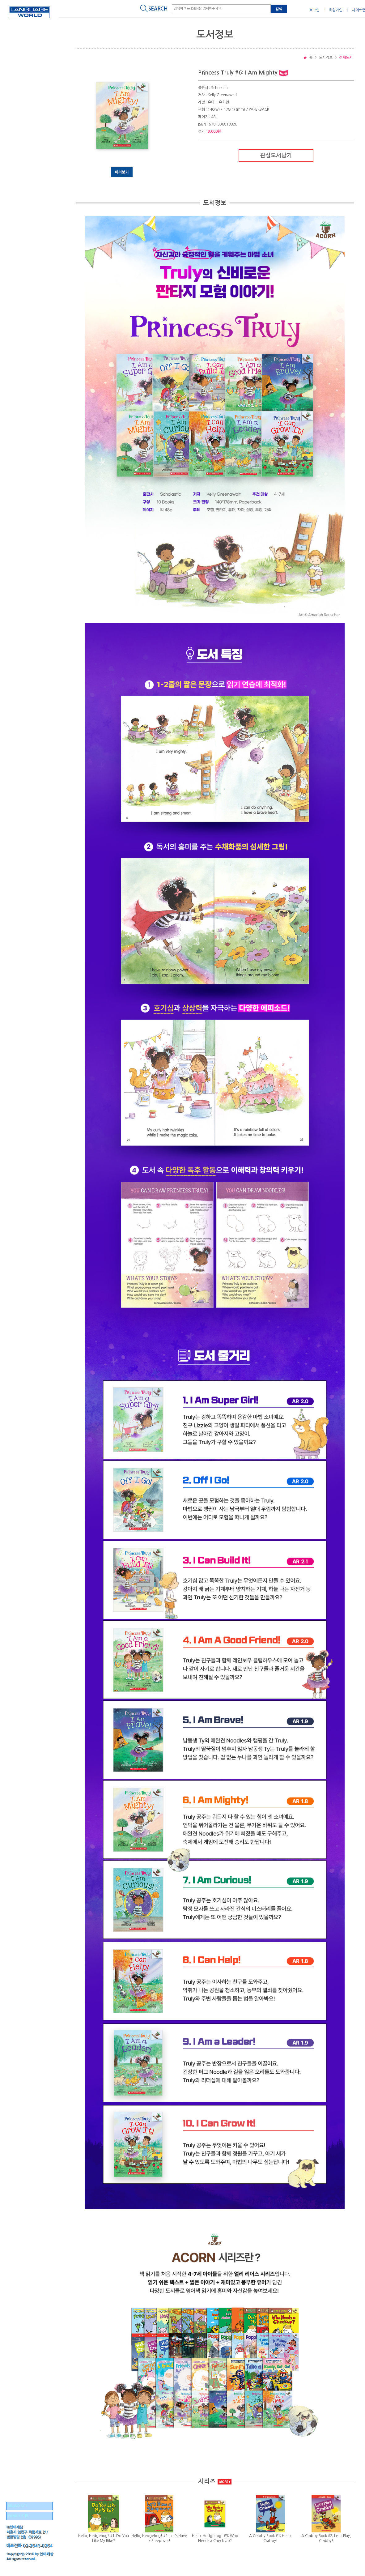  I want to click on FAMILY SITE, so click(18, 2516).